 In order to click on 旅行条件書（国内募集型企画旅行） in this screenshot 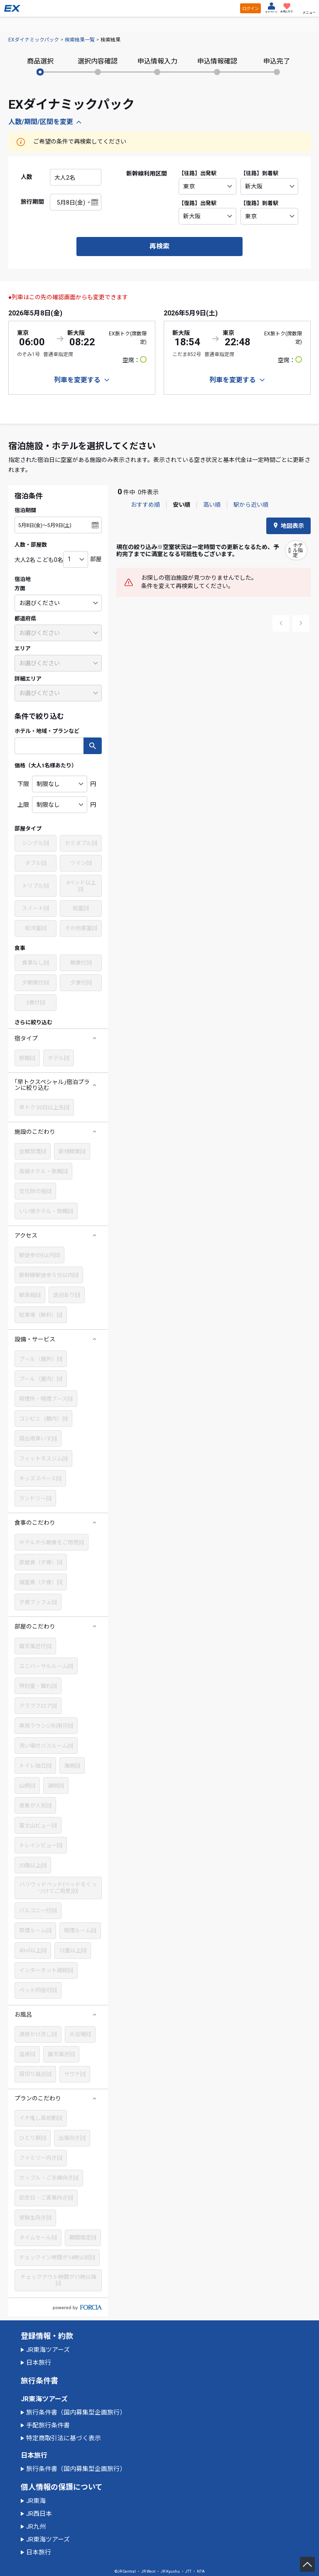, I will do `click(76, 2412)`.